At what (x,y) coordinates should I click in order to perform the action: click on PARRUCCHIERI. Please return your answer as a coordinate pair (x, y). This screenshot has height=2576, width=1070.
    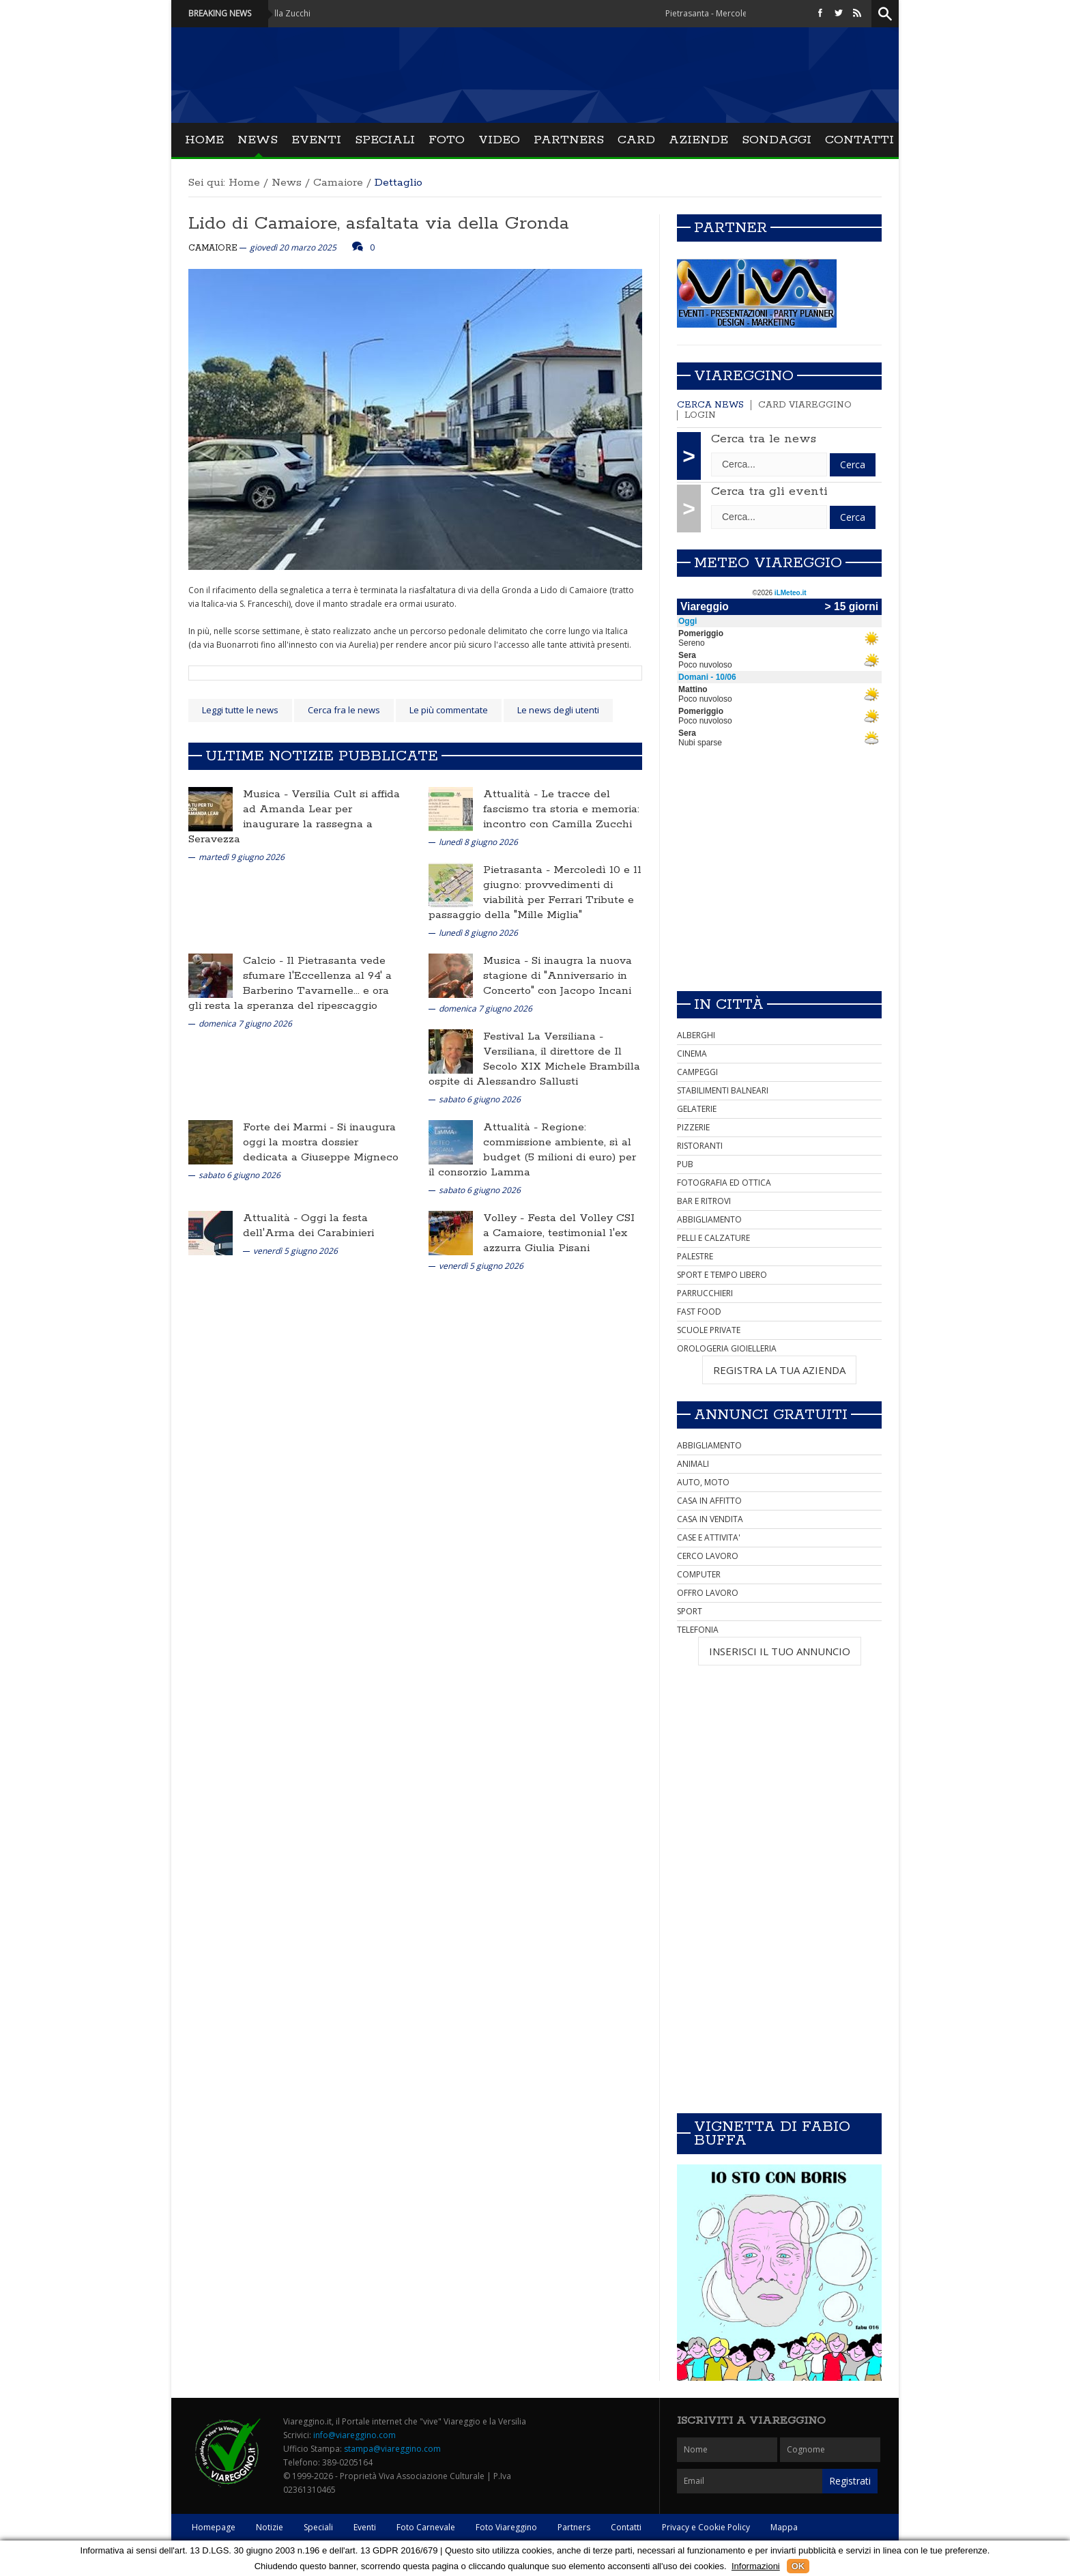
    Looking at the image, I should click on (705, 1293).